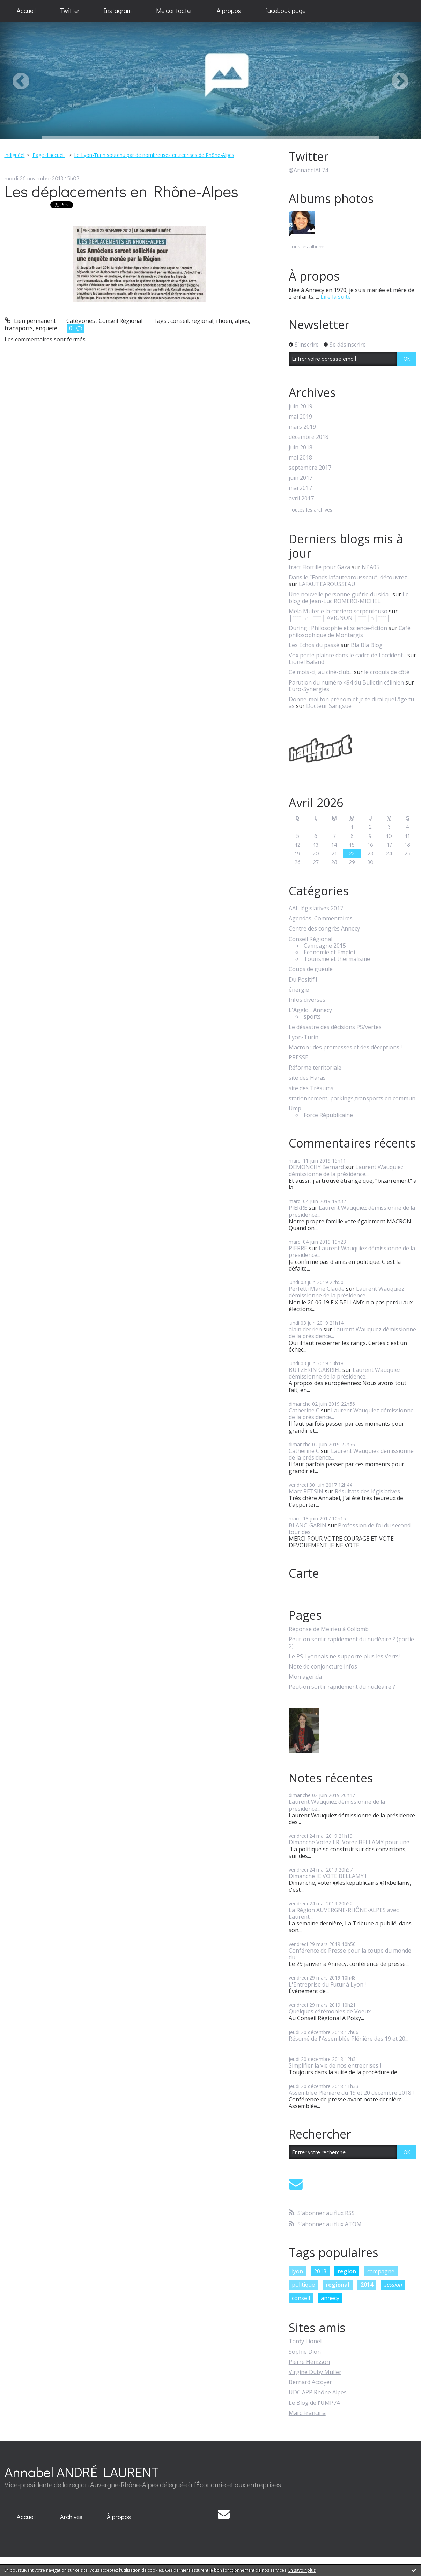 This screenshot has width=421, height=2576. I want to click on BLANC-GARIN, so click(307, 1525).